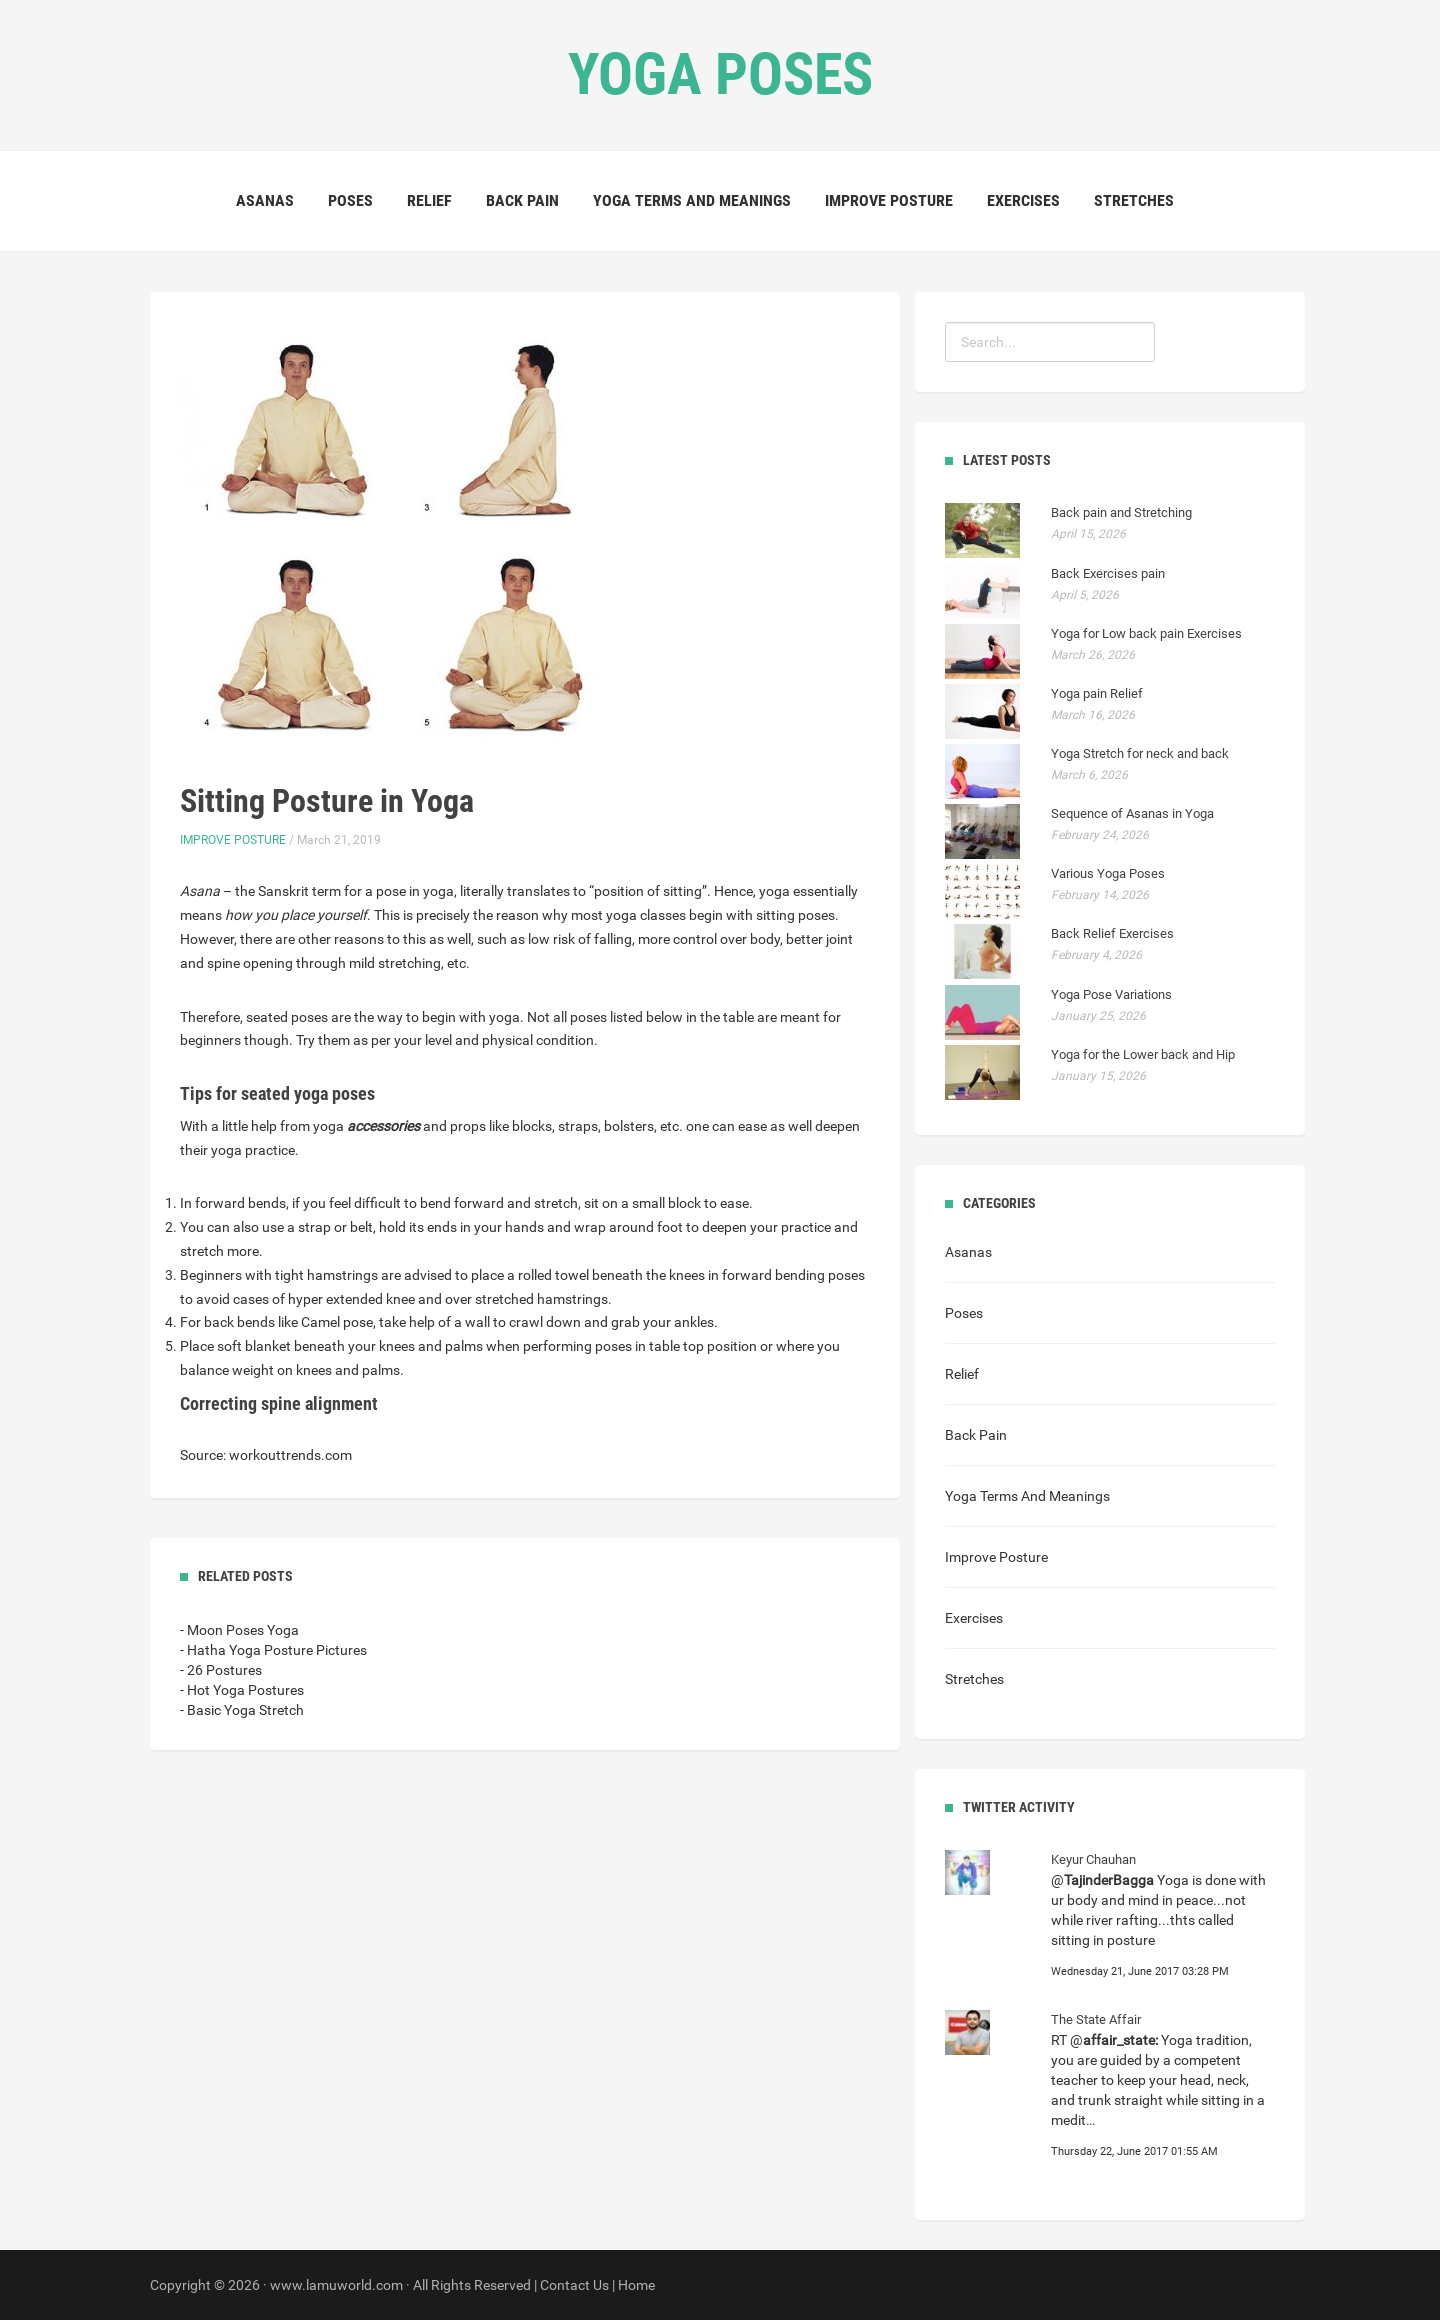  Describe the element at coordinates (889, 200) in the screenshot. I see `Improve Posture` at that location.